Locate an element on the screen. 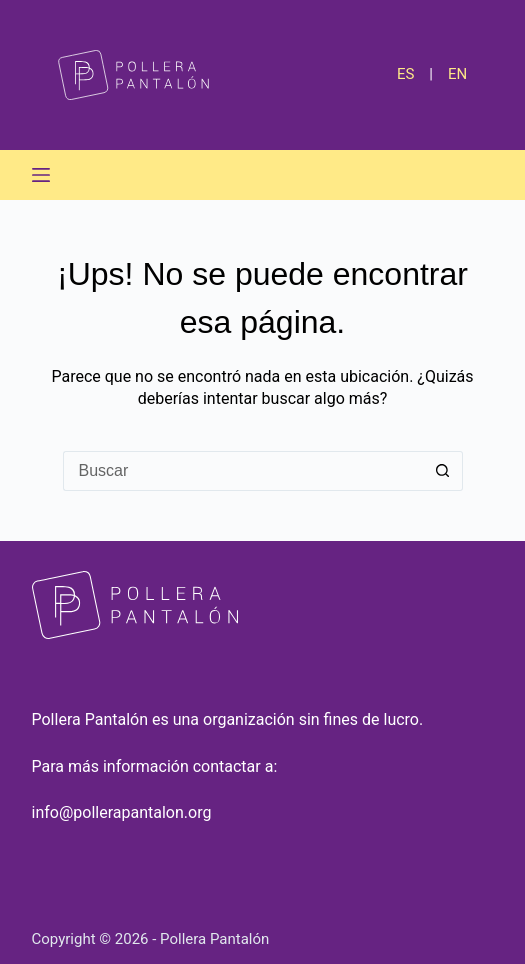 This screenshot has width=525, height=964. [Buscar...] is located at coordinates (243, 471).